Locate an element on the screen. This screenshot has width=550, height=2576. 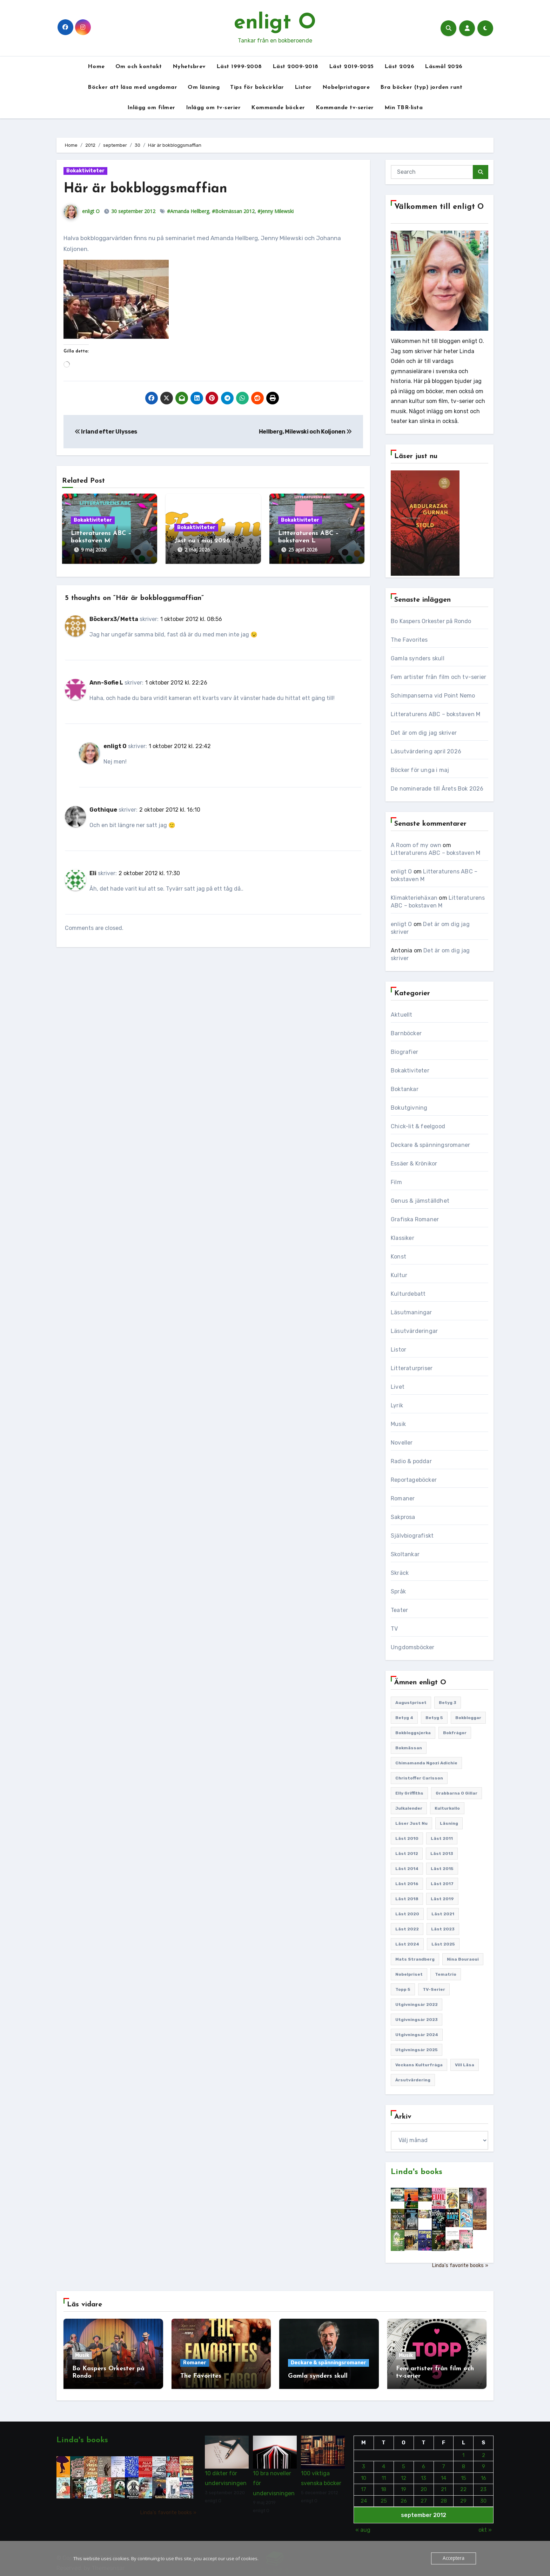
Läsutvärderingar is located at coordinates (414, 1331).